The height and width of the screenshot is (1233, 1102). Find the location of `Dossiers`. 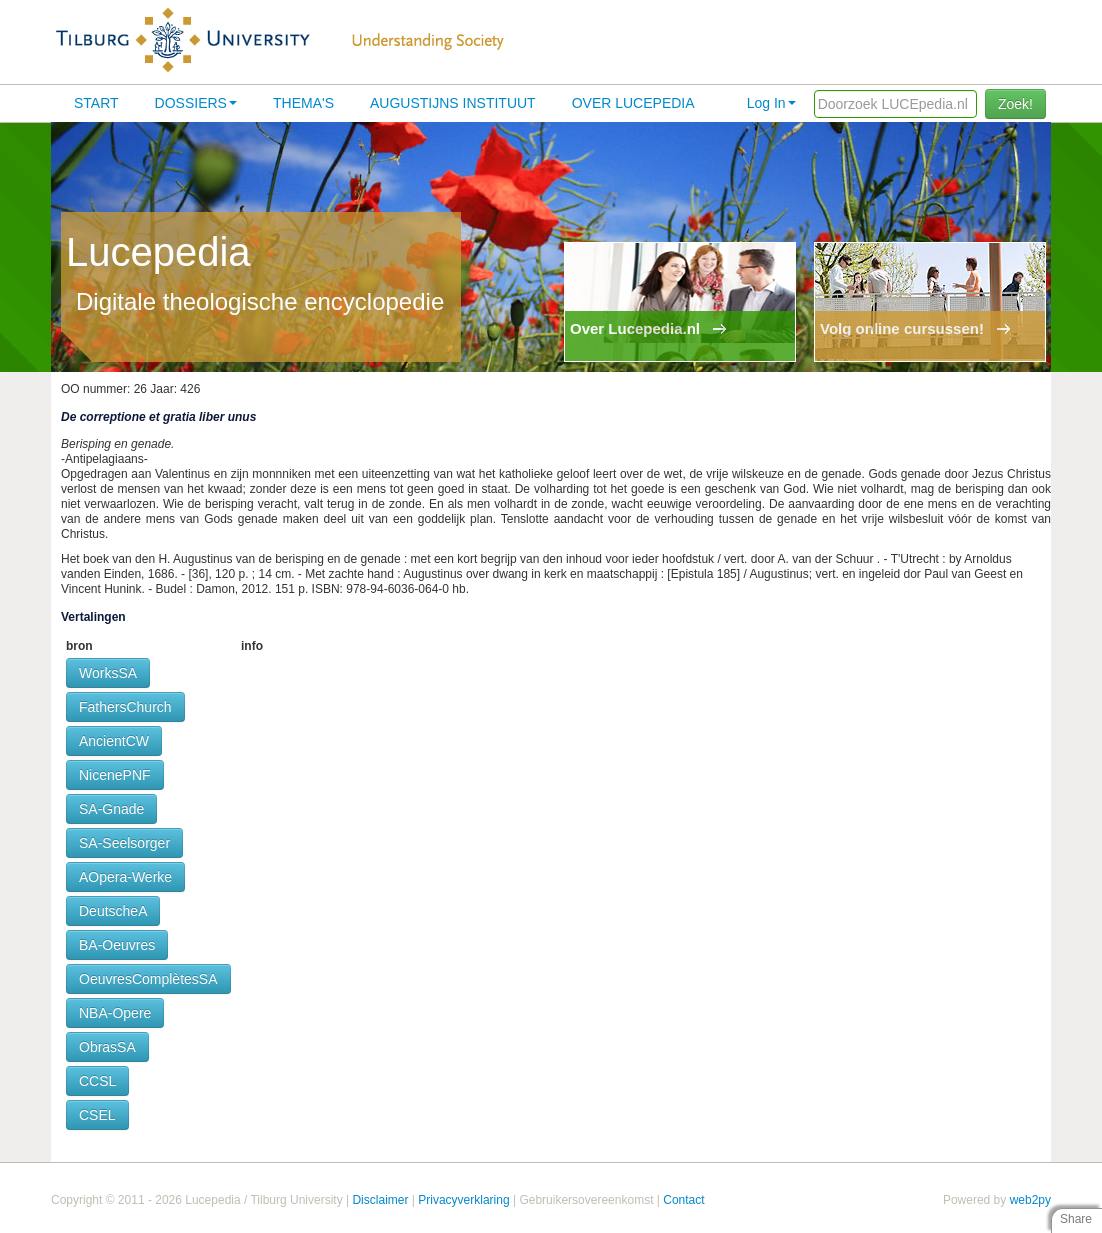

Dossiers is located at coordinates (196, 103).